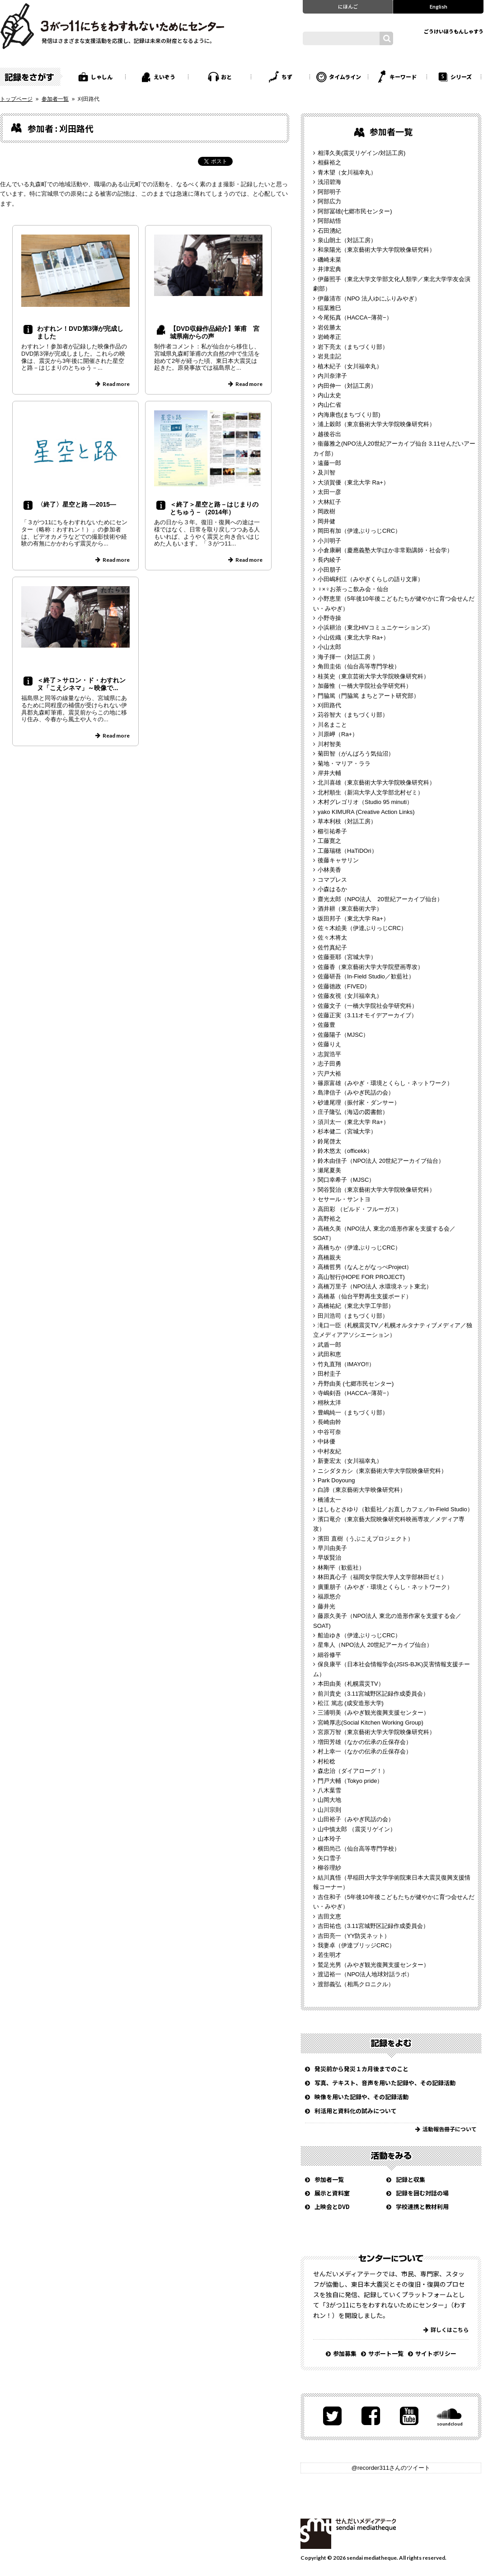  What do you see at coordinates (329, 1867) in the screenshot?
I see `柳谷理紗` at bounding box center [329, 1867].